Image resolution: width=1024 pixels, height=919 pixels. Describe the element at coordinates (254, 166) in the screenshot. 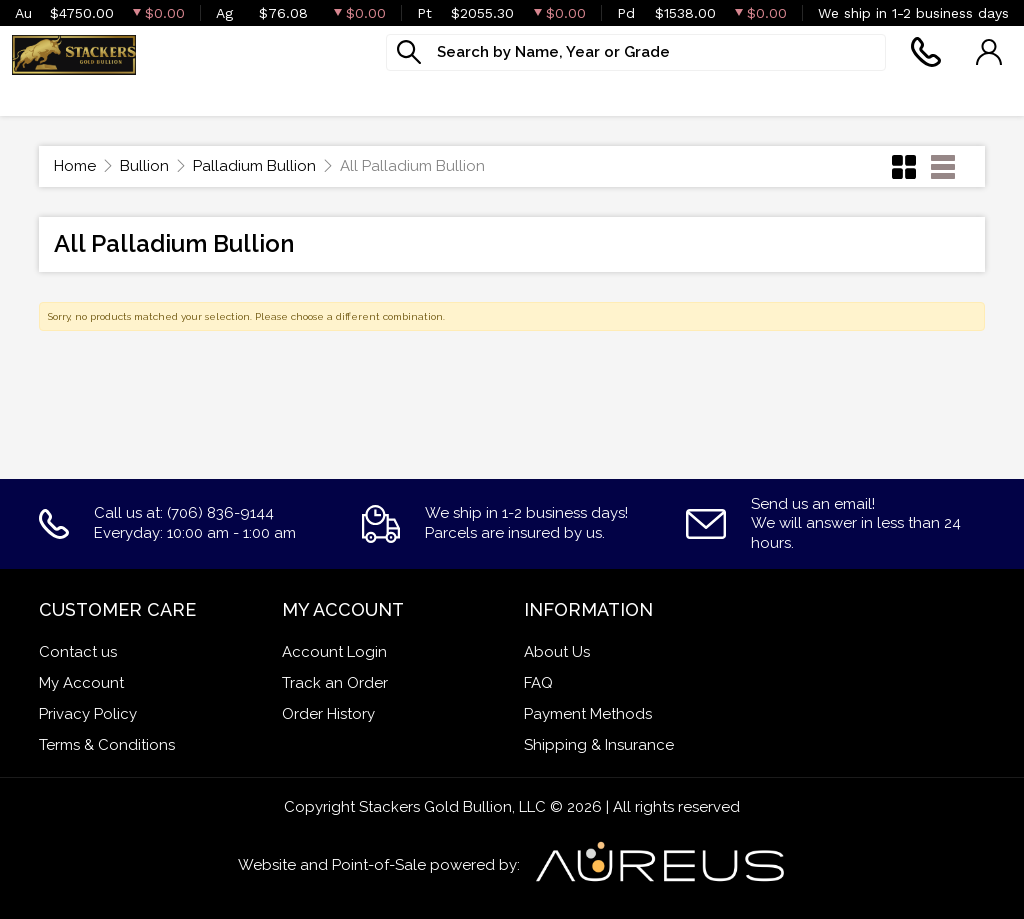

I see `Palladium Bullion` at that location.